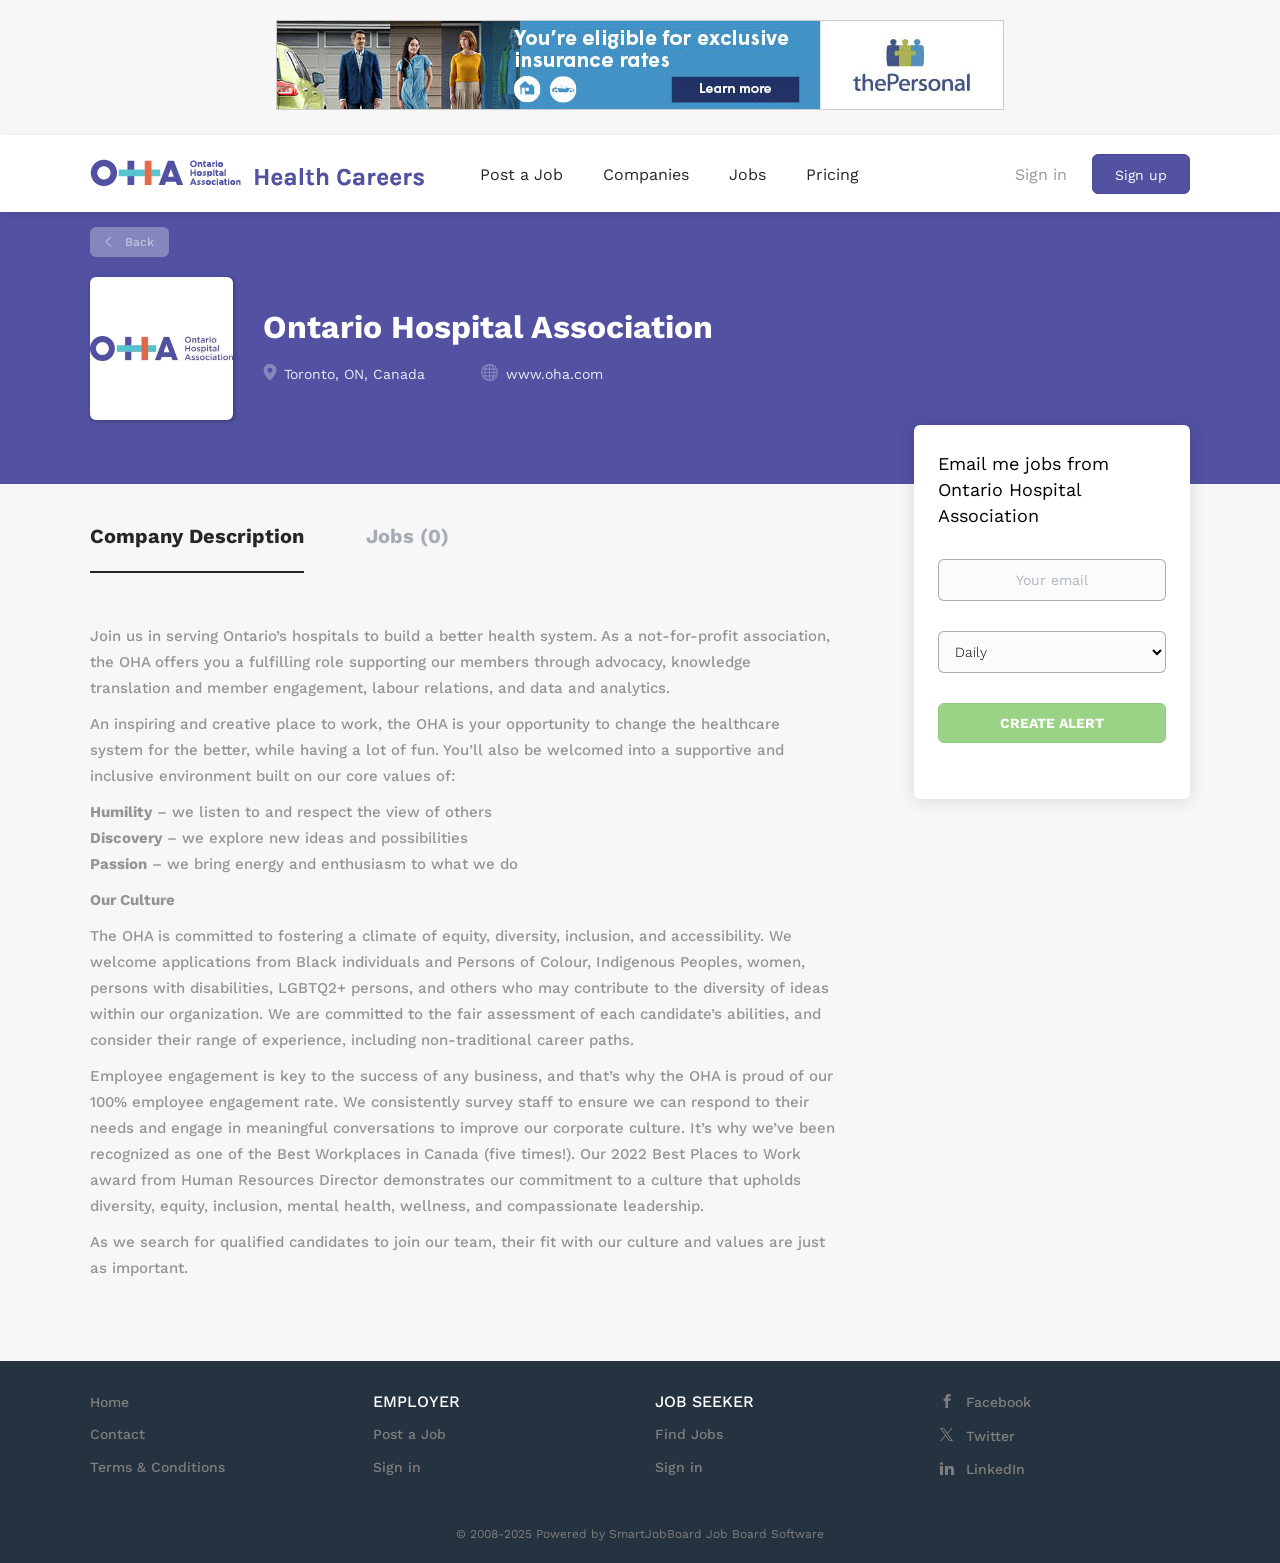 The width and height of the screenshot is (1280, 1563). I want to click on Sign up, so click(1141, 175).